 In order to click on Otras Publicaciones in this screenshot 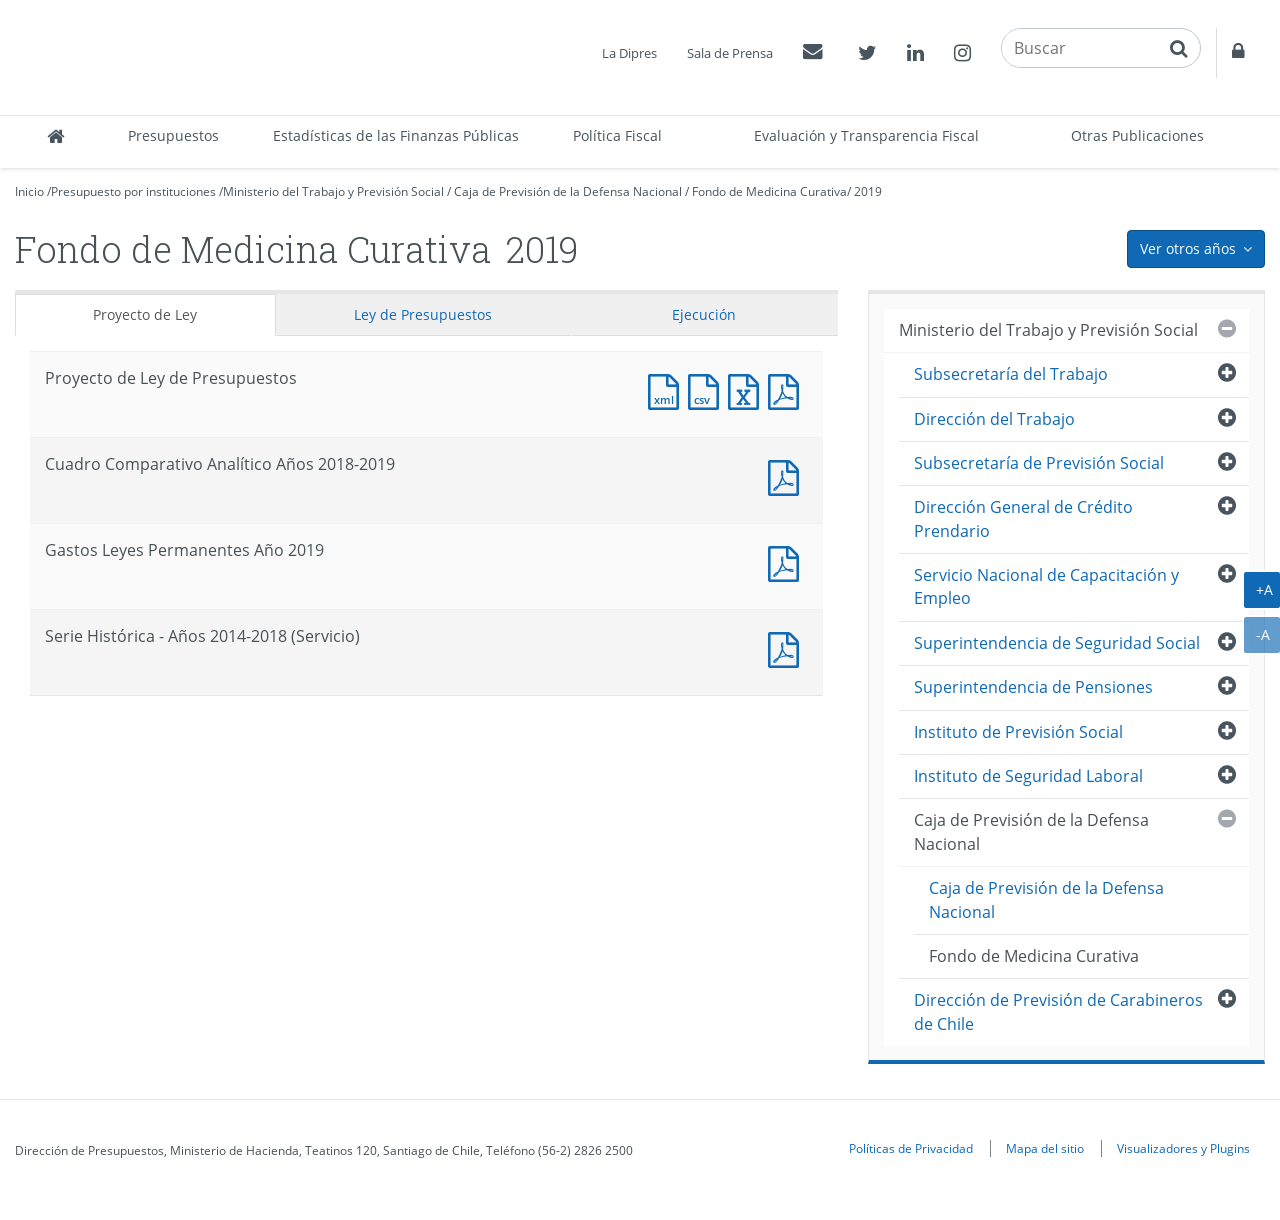, I will do `click(1137, 135)`.